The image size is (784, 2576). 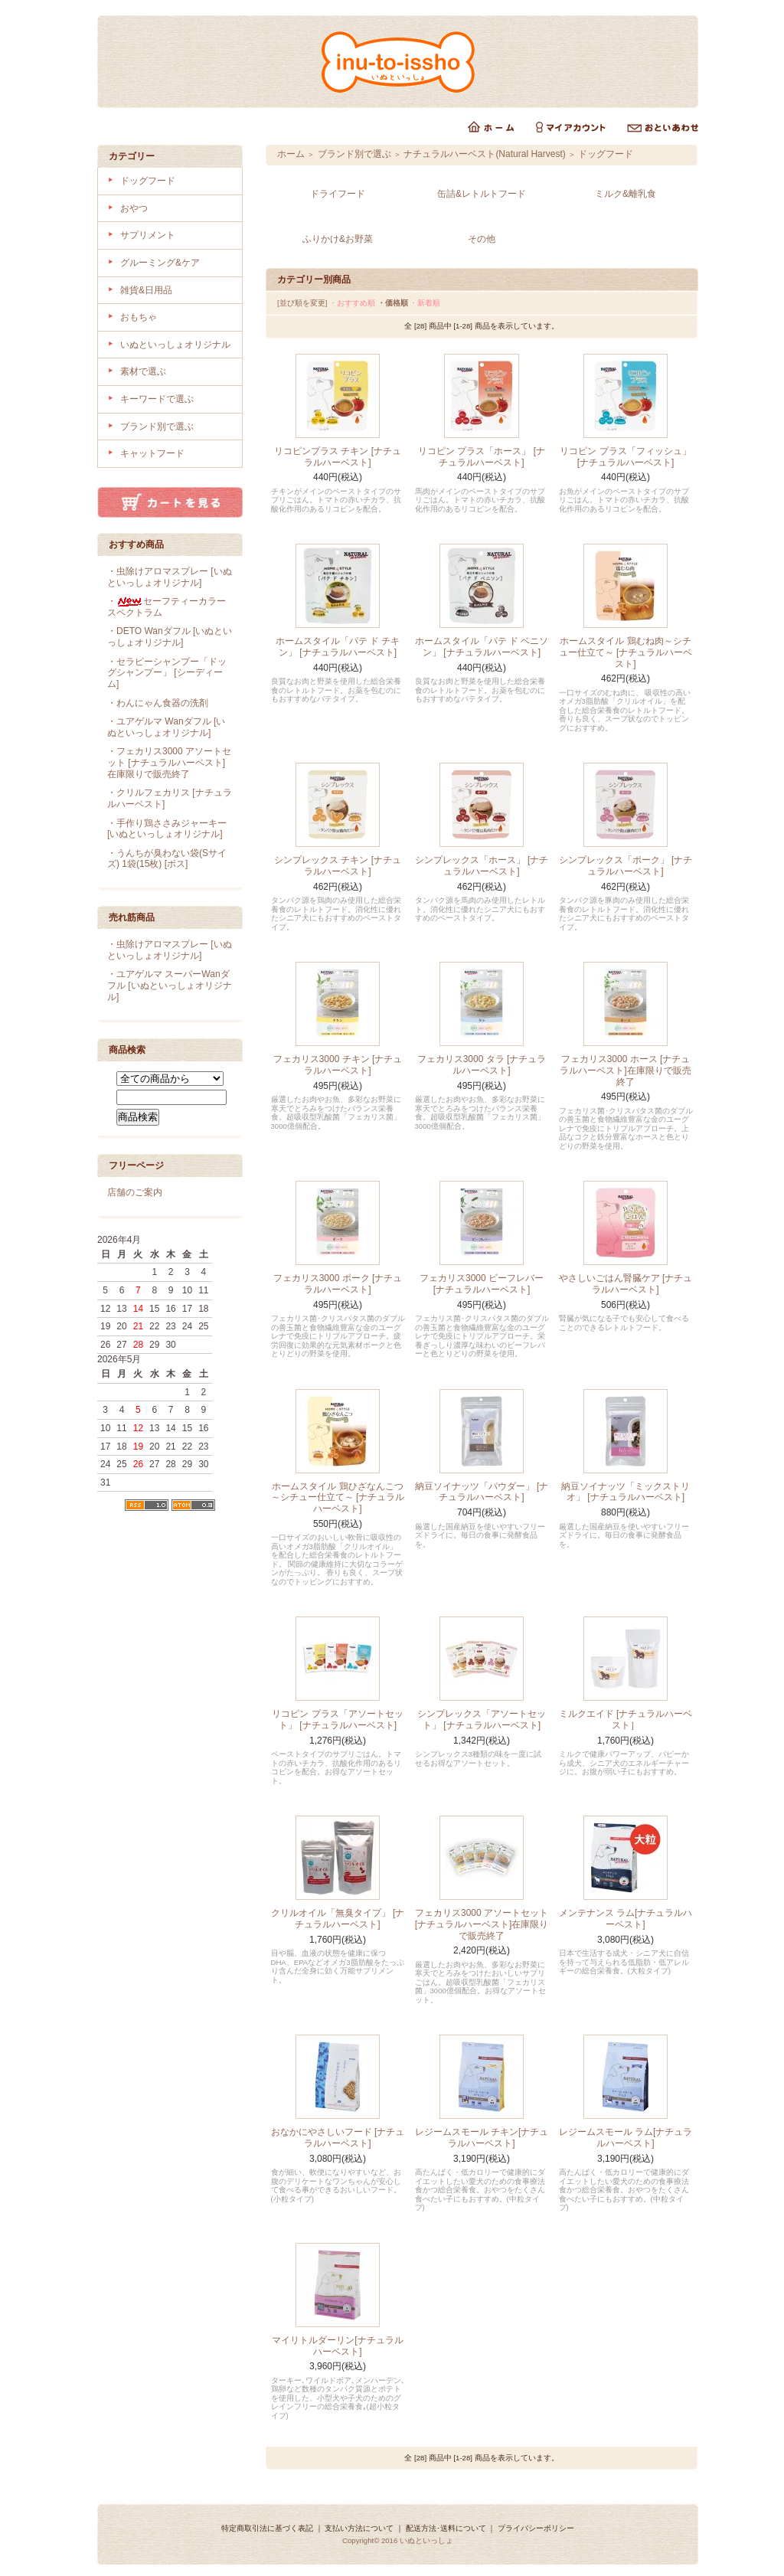 What do you see at coordinates (338, 1497) in the screenshot?
I see `ホームスタイル 鶏ひざなんこつ～シチュー仕立て～ [ナチュラルハーベスト]` at bounding box center [338, 1497].